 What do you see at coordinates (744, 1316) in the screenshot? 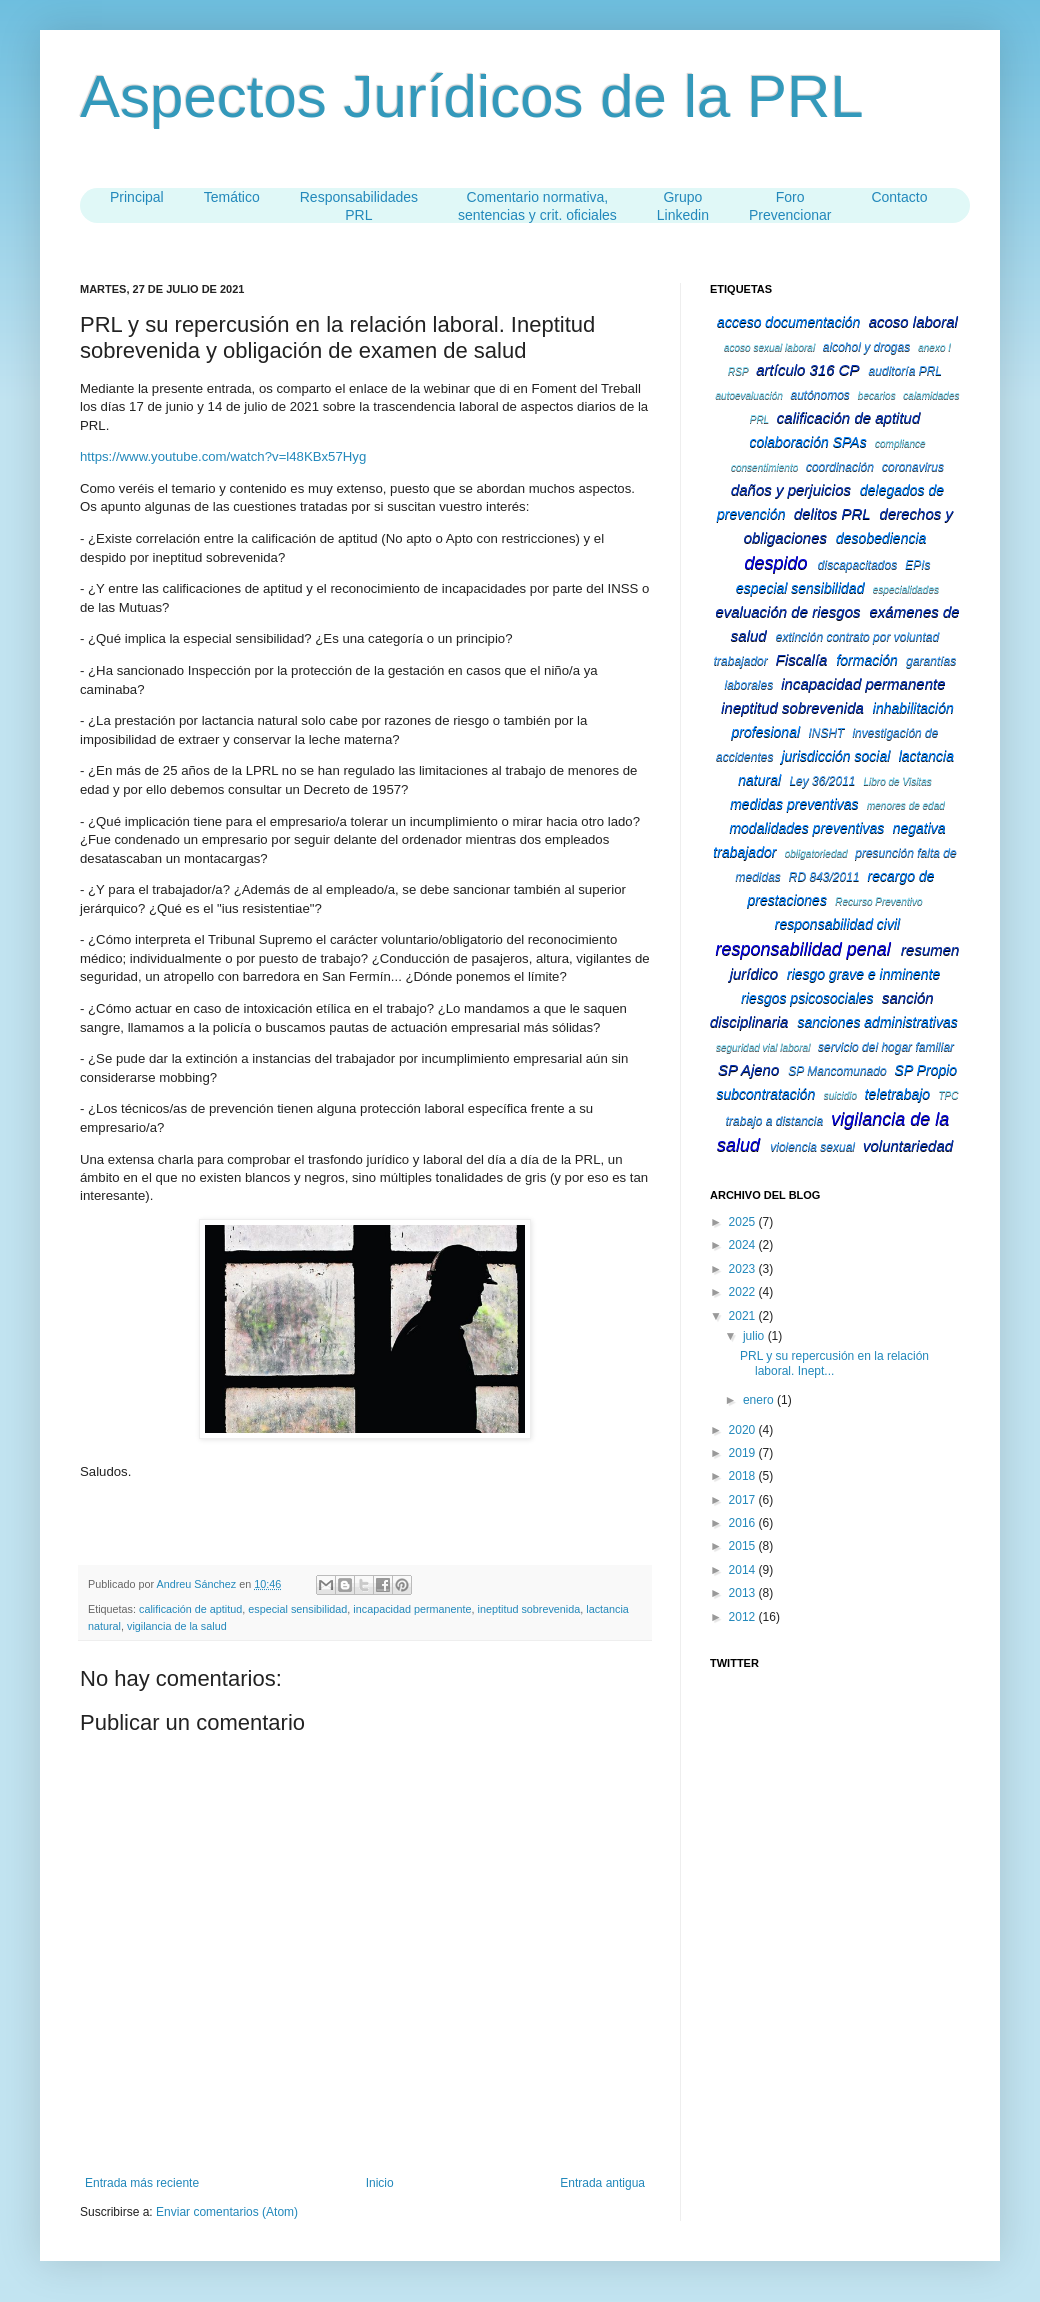
I see `2021` at bounding box center [744, 1316].